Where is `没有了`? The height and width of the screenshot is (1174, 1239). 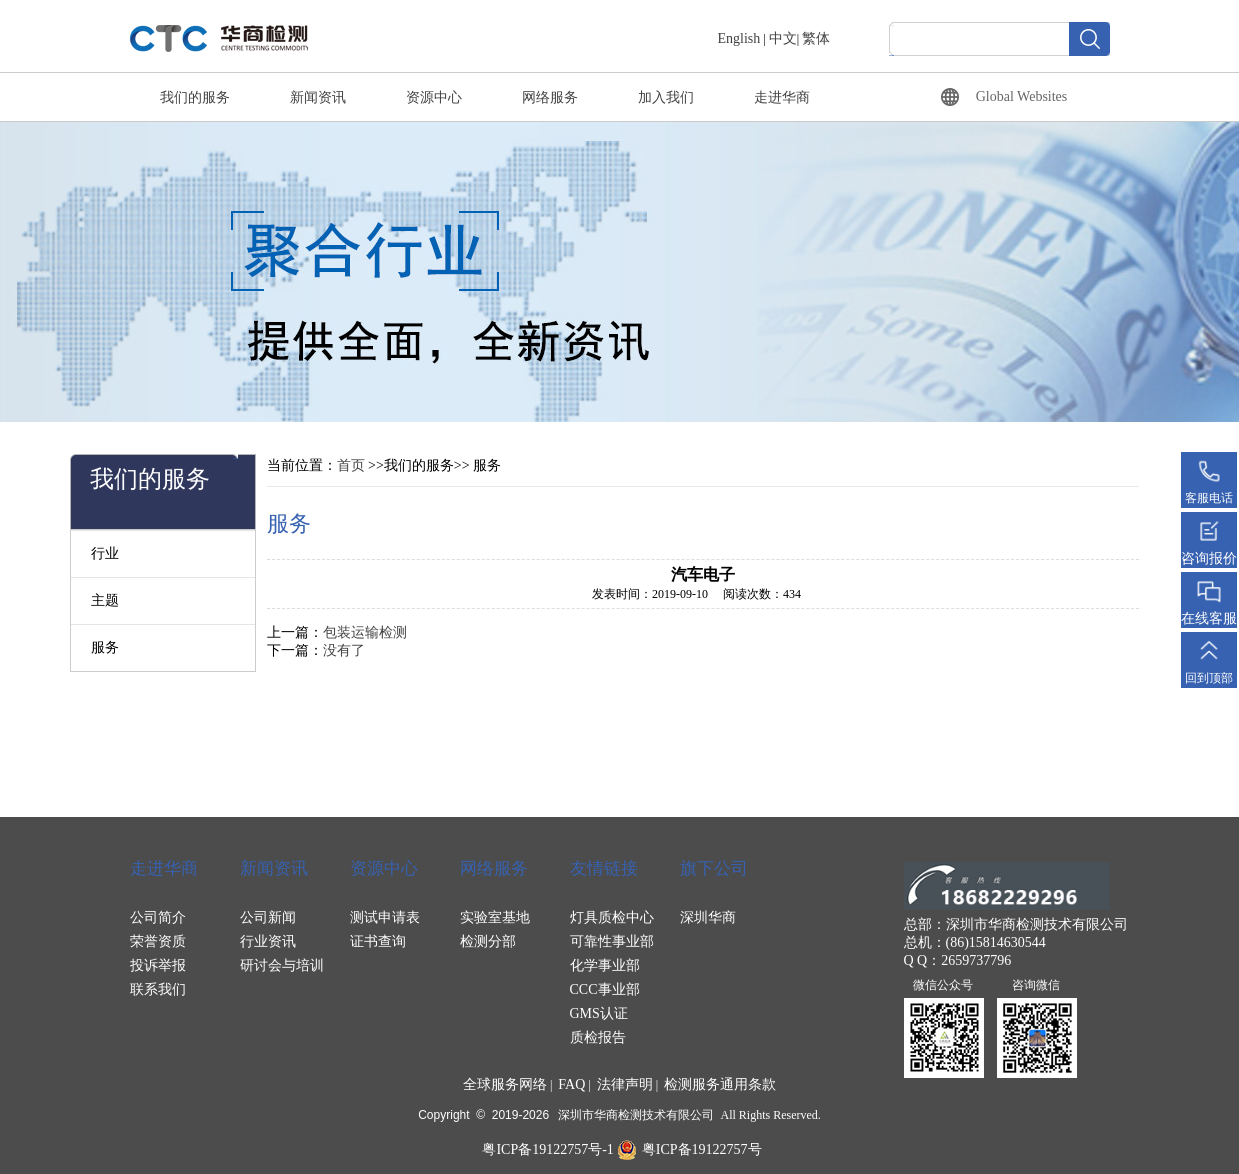
没有了 is located at coordinates (344, 650).